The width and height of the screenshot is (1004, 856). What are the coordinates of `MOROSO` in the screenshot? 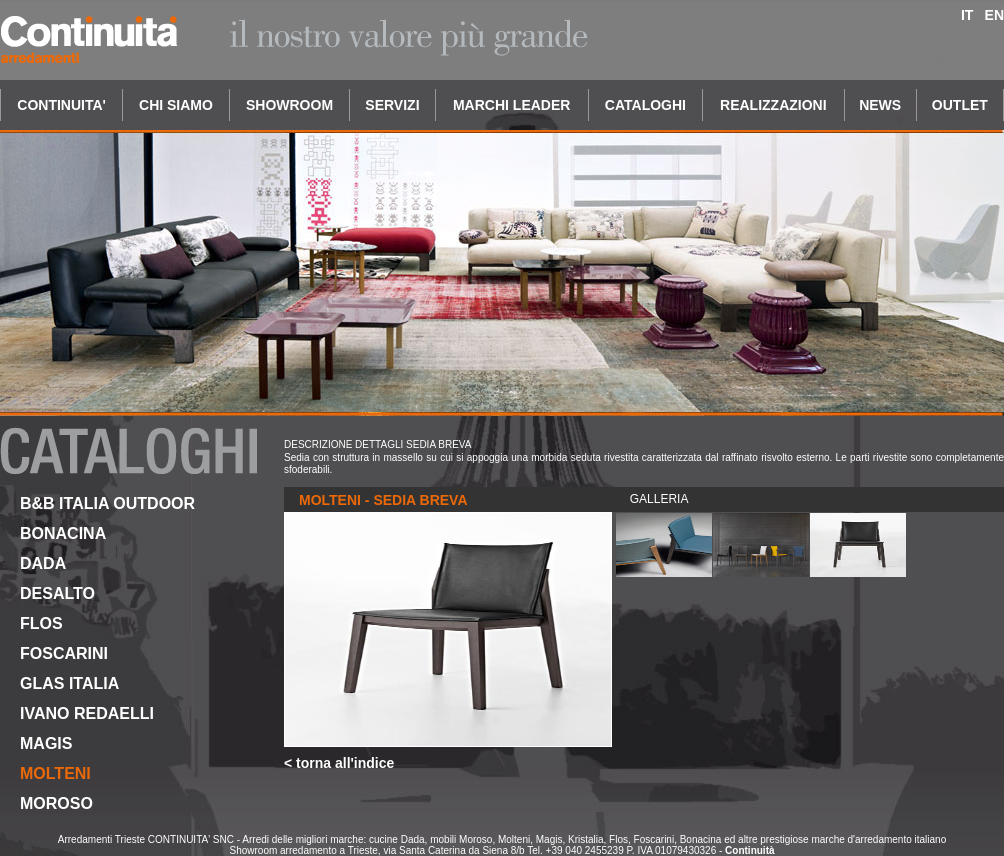 It's located at (56, 803).